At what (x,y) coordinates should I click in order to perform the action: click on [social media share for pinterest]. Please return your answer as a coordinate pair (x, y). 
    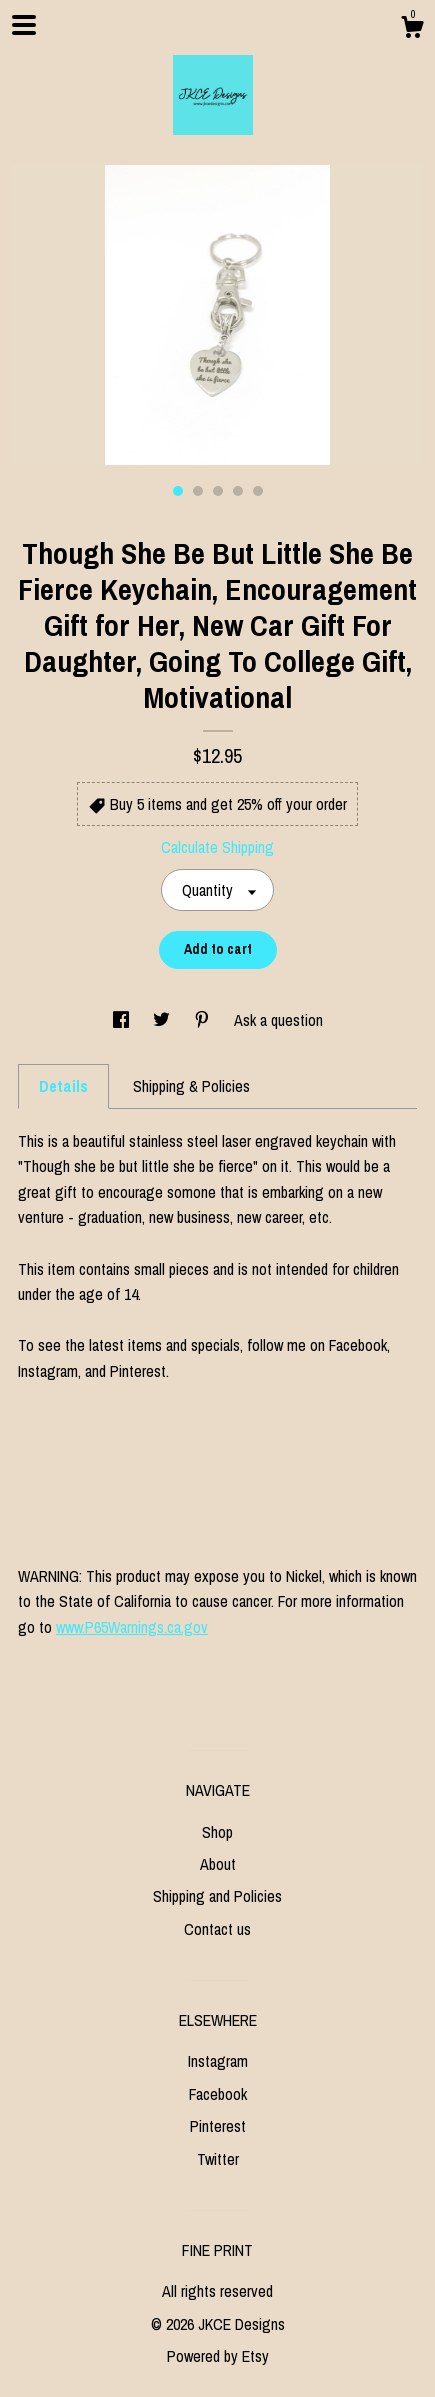
    Looking at the image, I should click on (204, 1020).